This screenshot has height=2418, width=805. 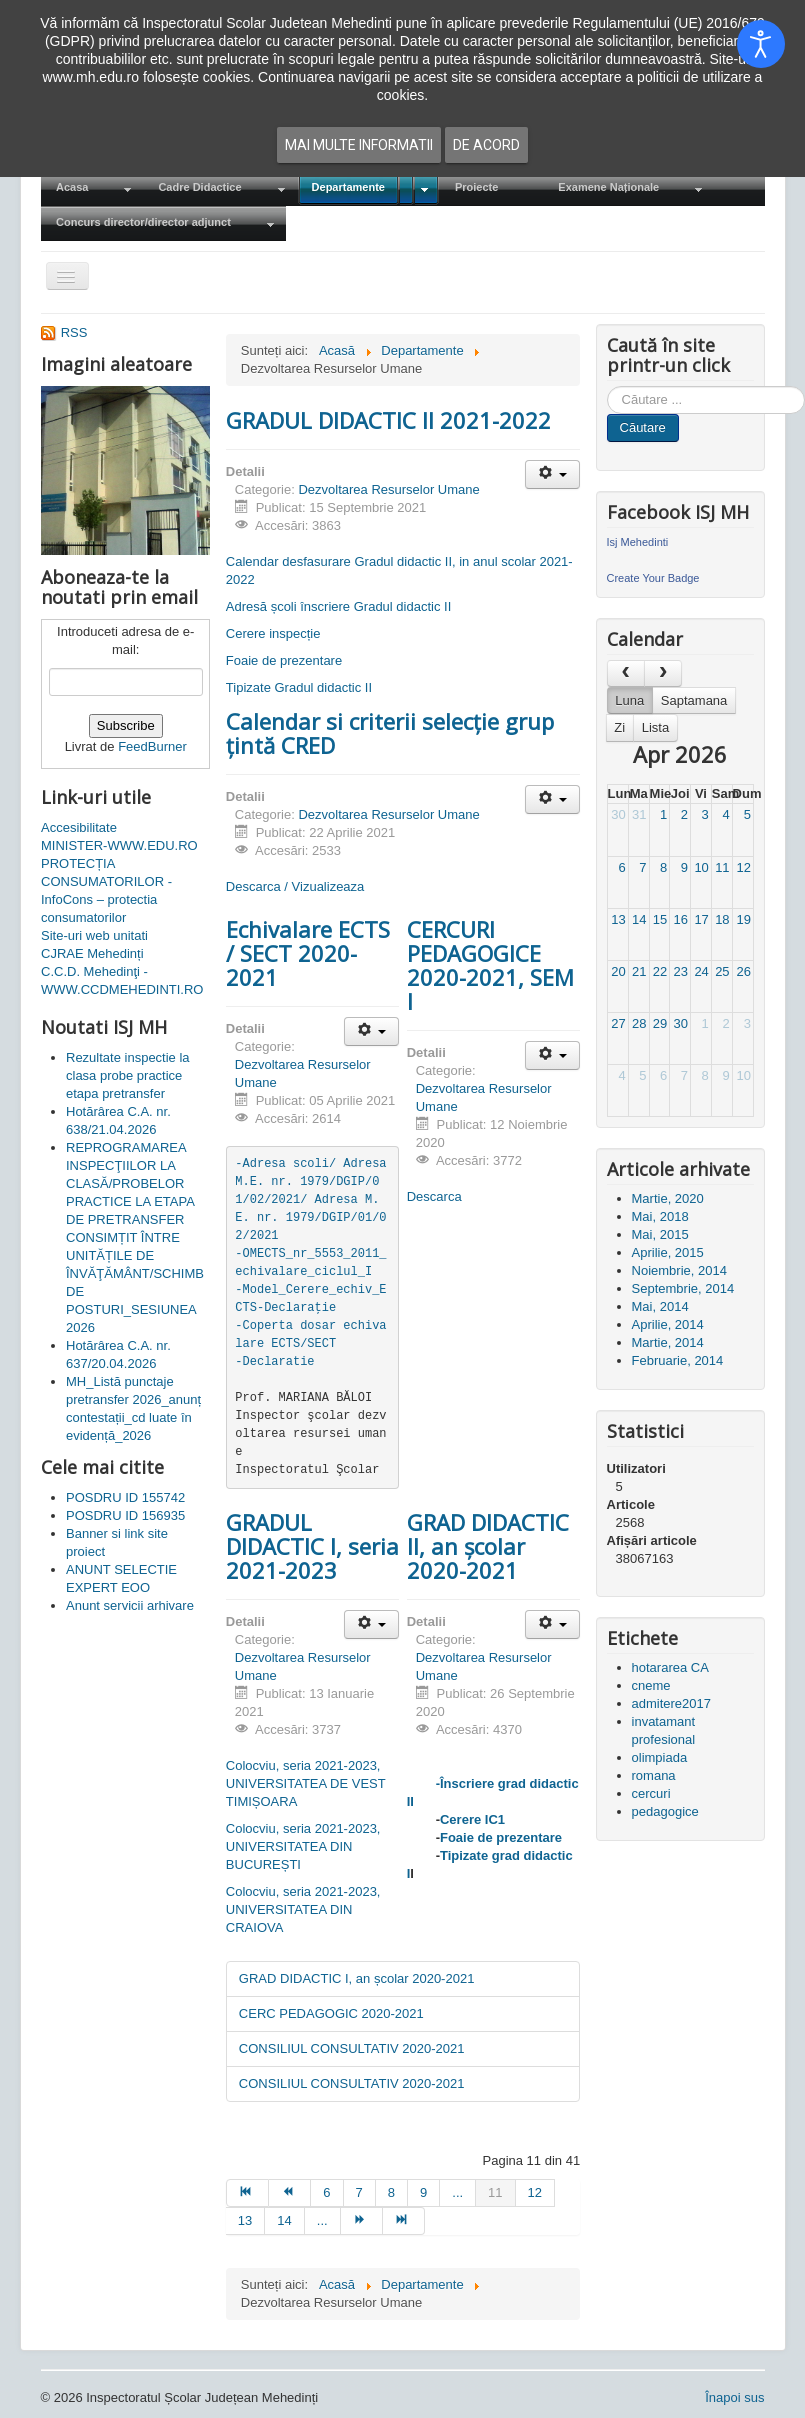 What do you see at coordinates (607, 386) in the screenshot?
I see `Cauta in site` at bounding box center [607, 386].